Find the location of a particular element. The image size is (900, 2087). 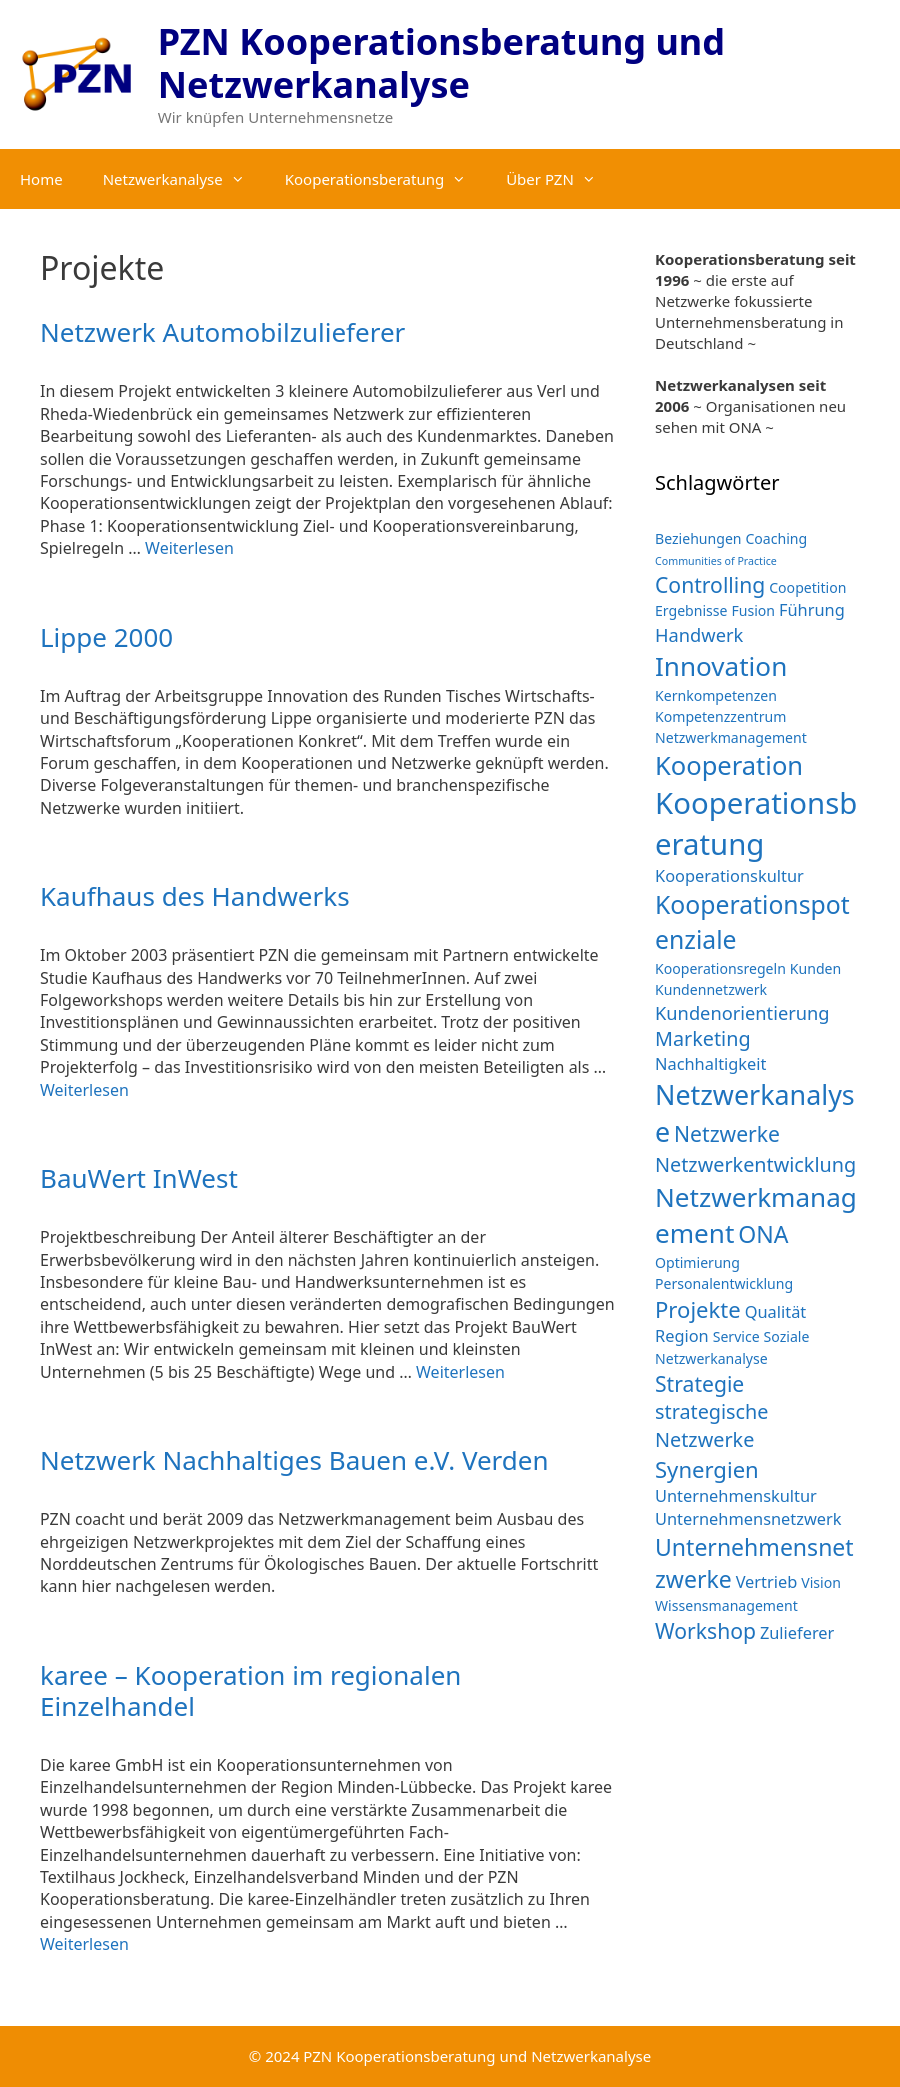

Wissensmanagement [Wissensmanagement (2 Einträge)] is located at coordinates (726, 1605).